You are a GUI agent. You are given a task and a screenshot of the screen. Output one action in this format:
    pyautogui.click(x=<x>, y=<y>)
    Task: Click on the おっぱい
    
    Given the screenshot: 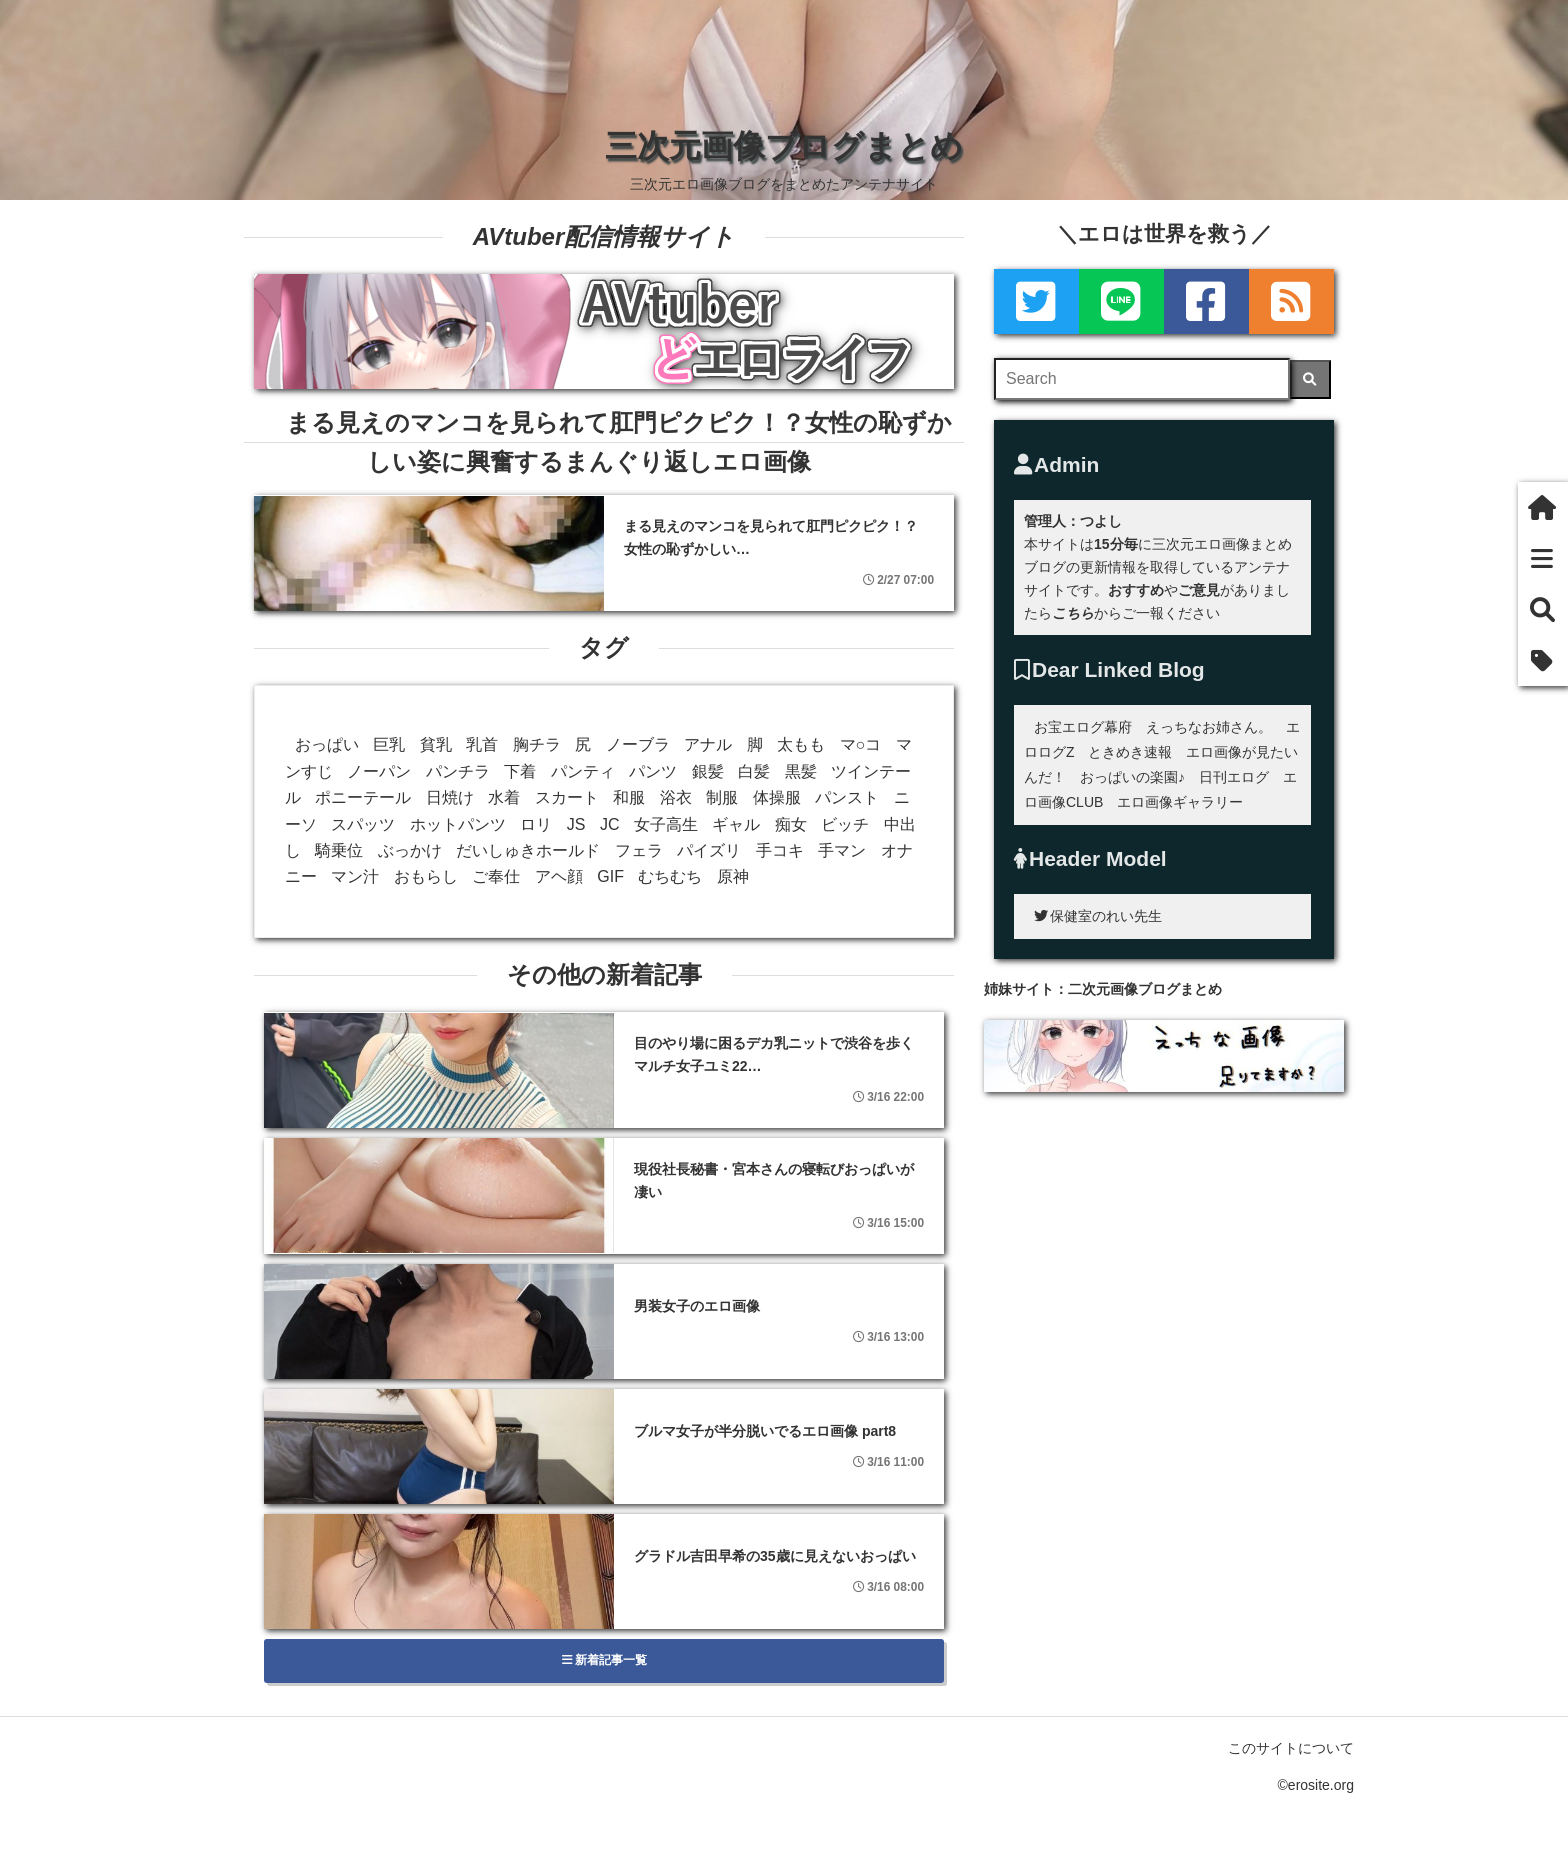 What is the action you would take?
    pyautogui.click(x=327, y=744)
    